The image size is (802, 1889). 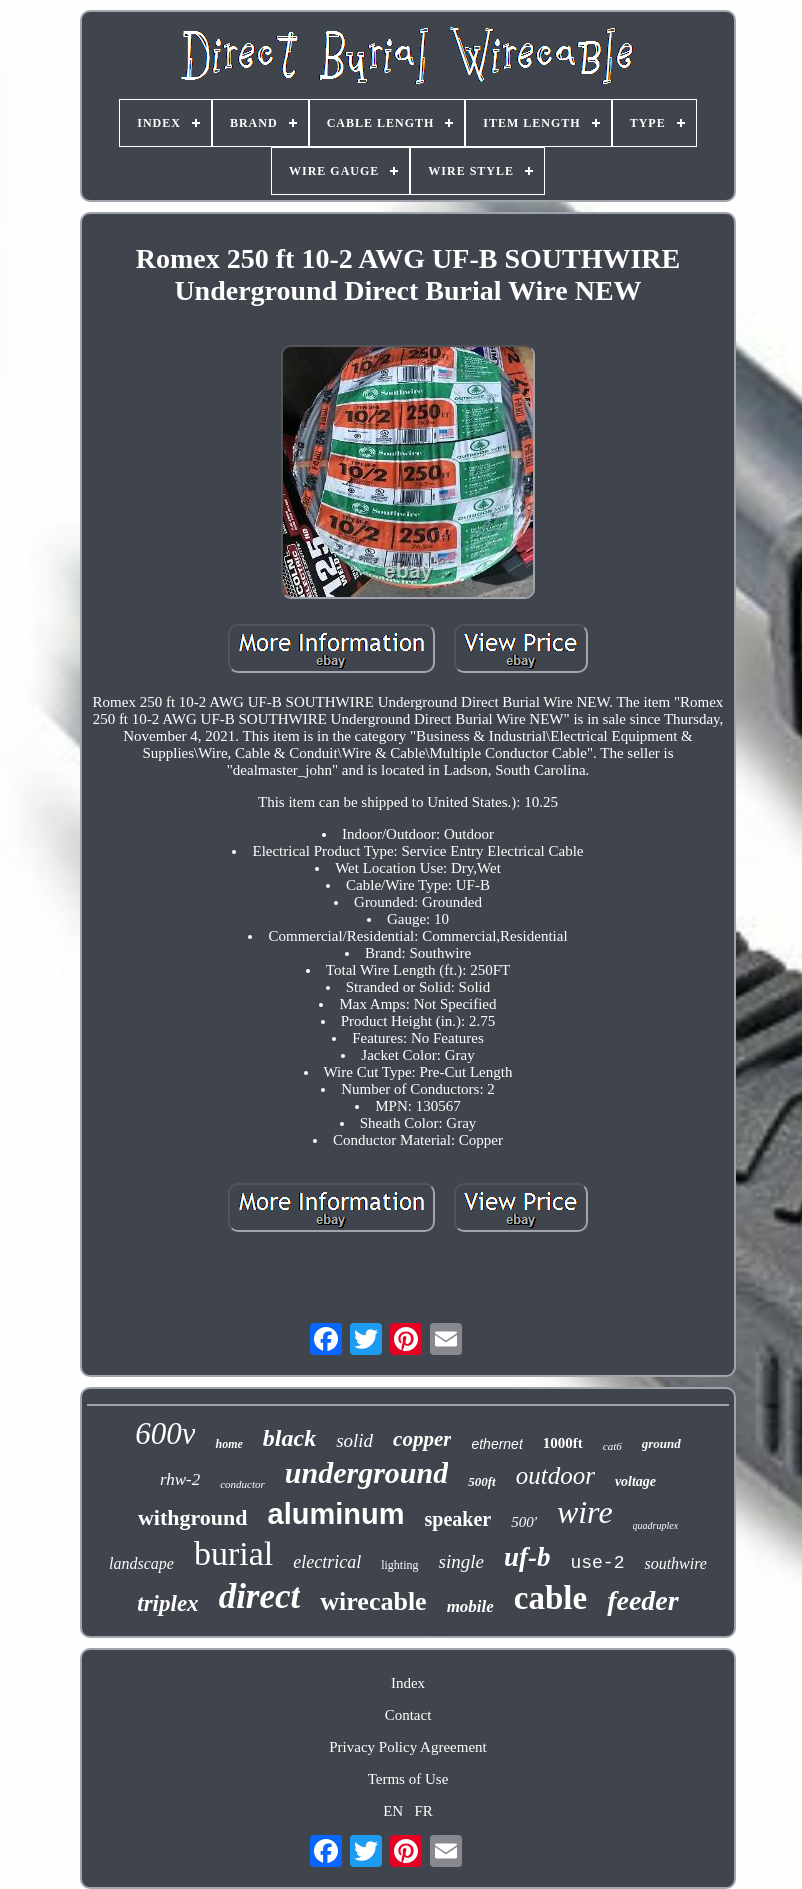 What do you see at coordinates (524, 1522) in the screenshot?
I see `500'` at bounding box center [524, 1522].